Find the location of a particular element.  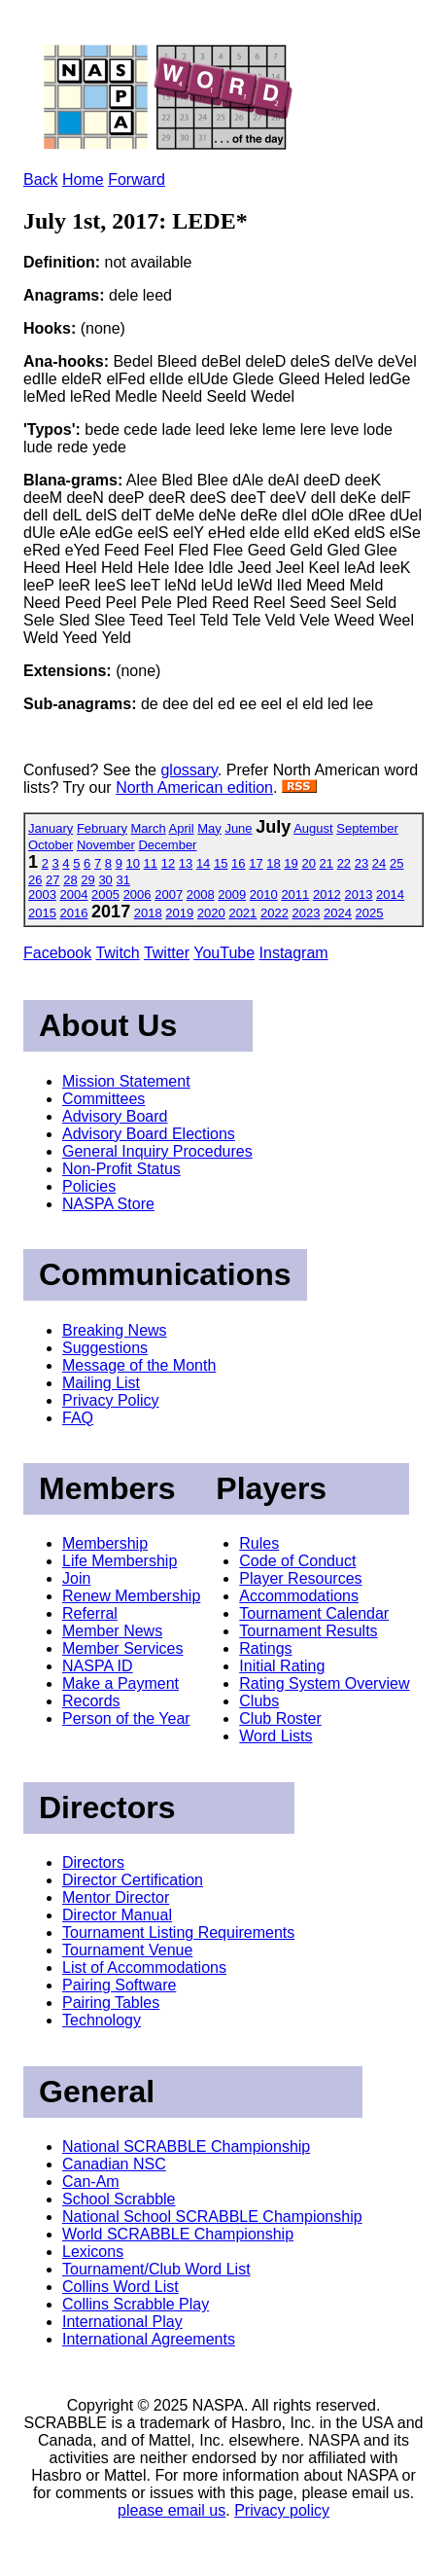

glossary is located at coordinates (188, 770).